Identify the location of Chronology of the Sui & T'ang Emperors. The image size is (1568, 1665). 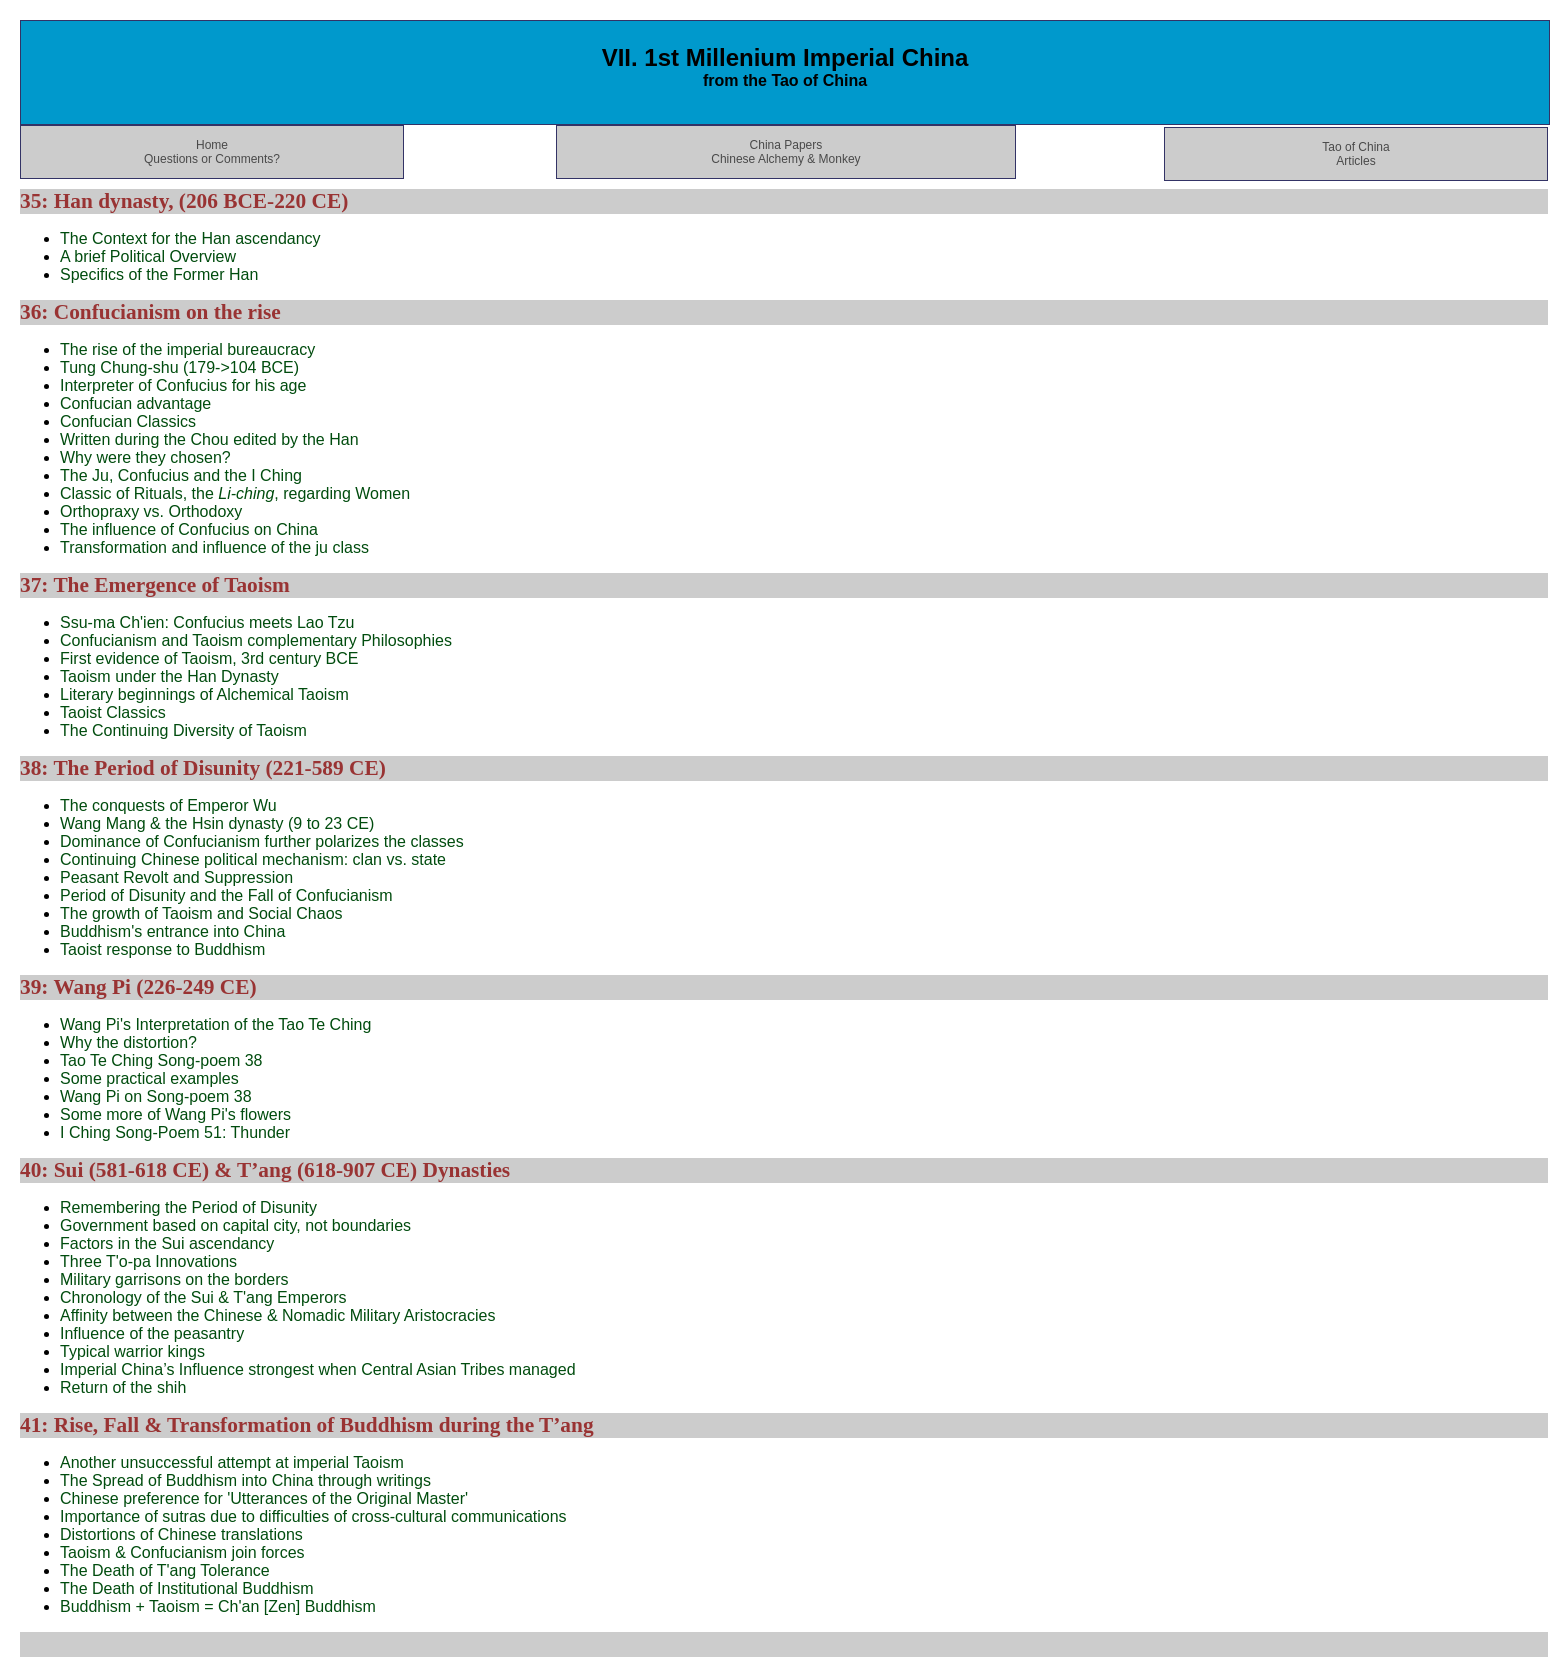
(203, 1297).